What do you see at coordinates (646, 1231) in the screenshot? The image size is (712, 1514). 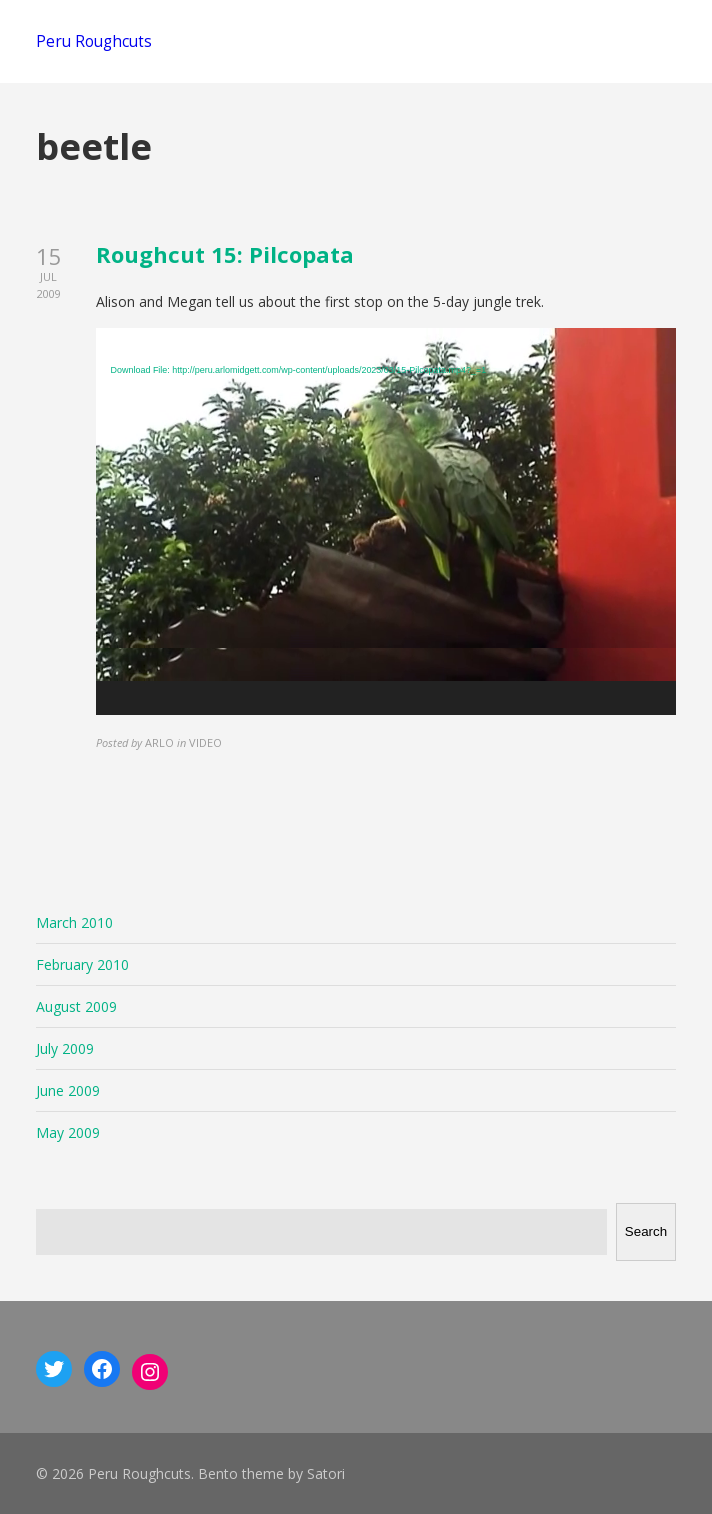 I see `Search` at bounding box center [646, 1231].